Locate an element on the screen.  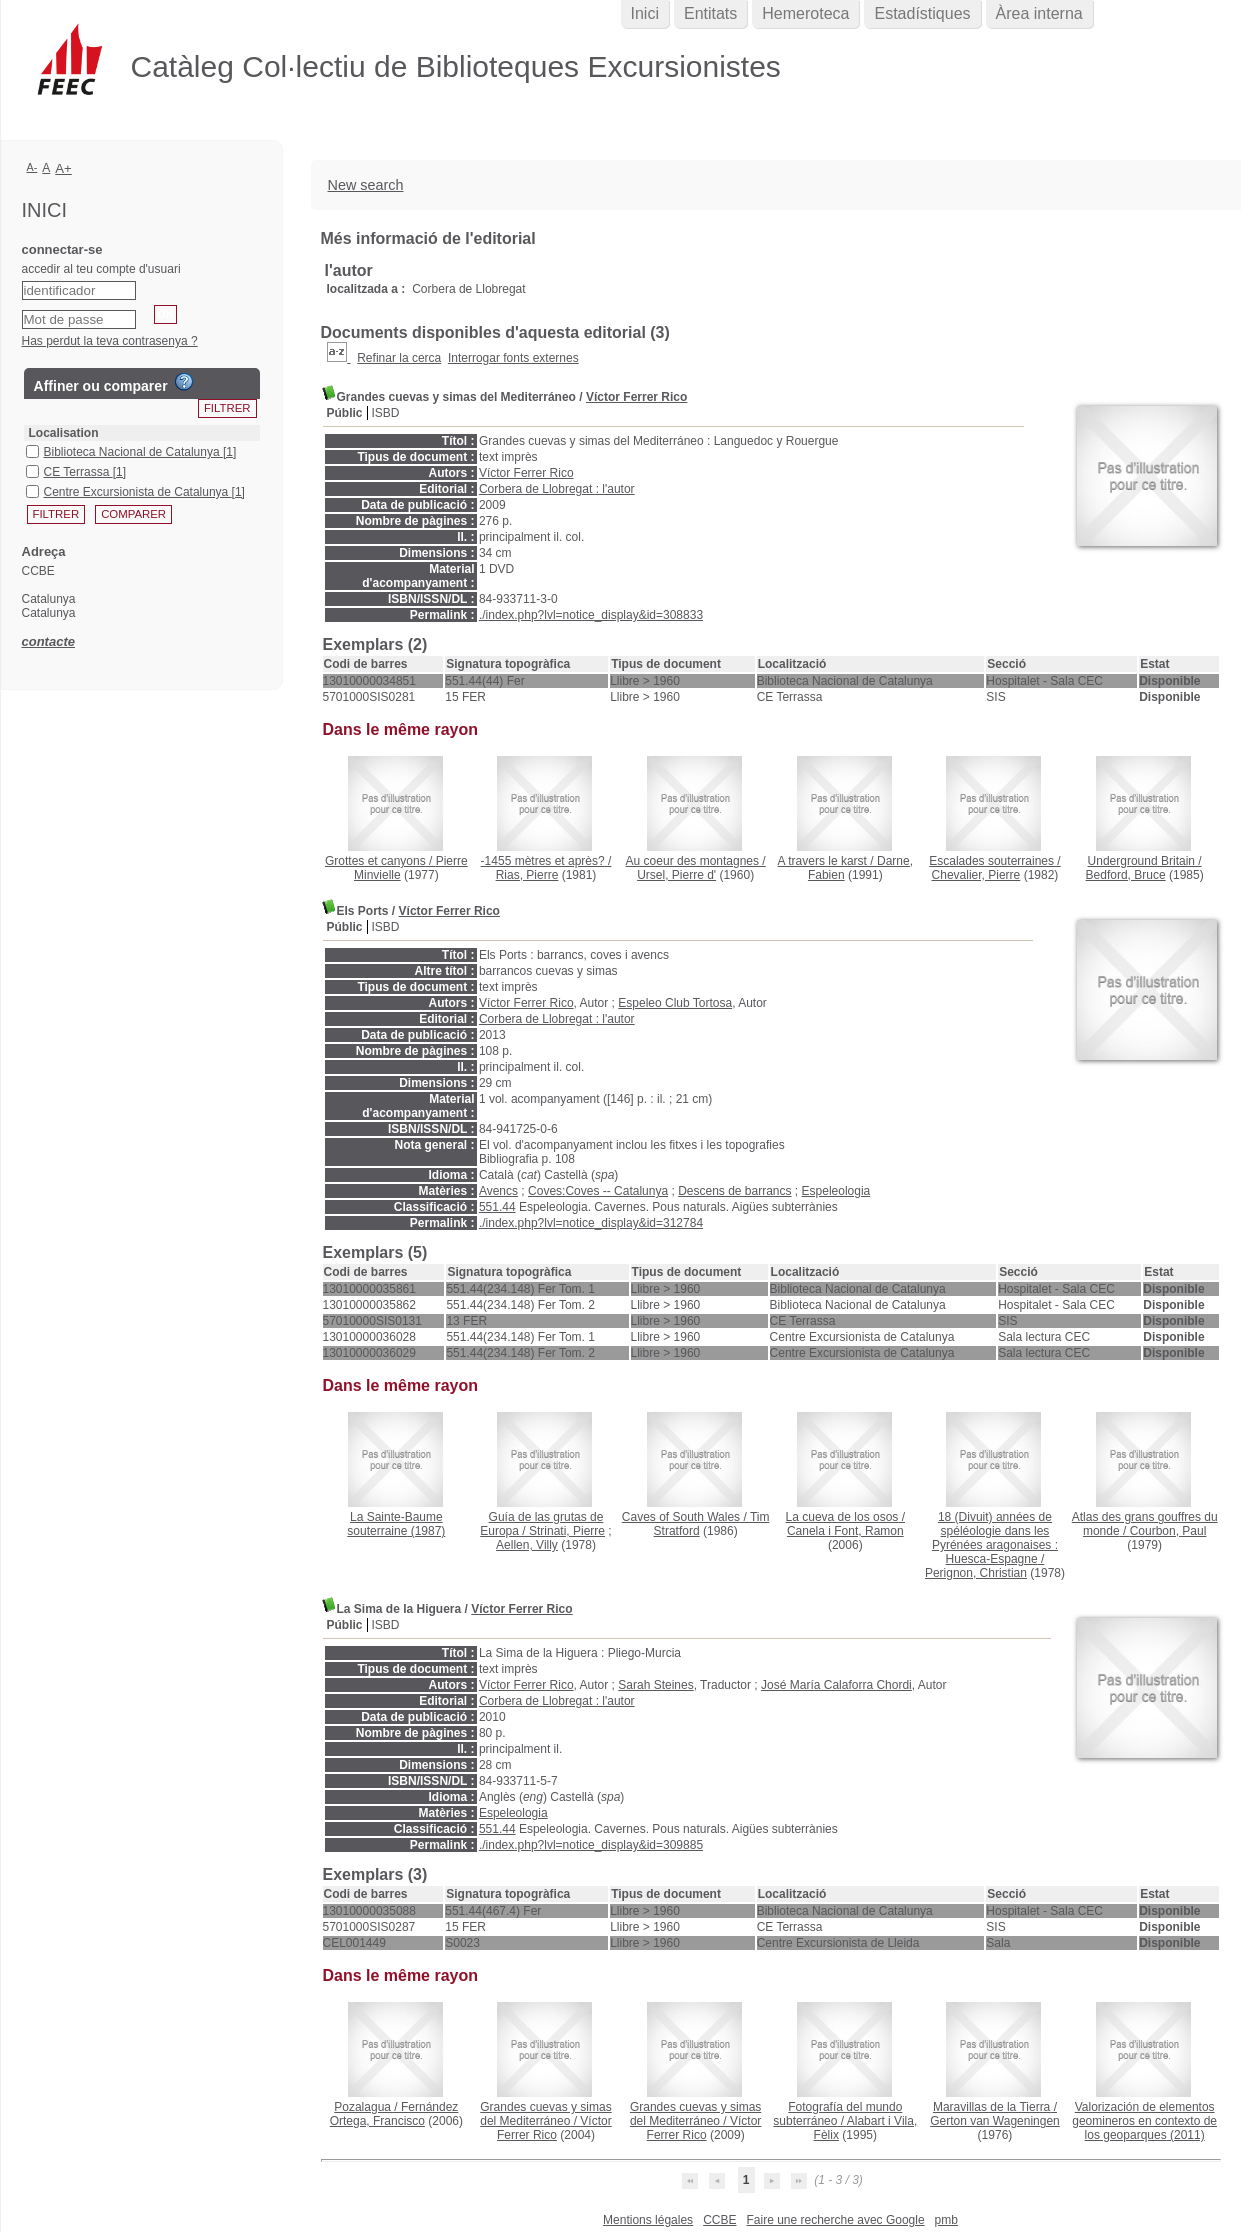
Courbon, Paul is located at coordinates (1168, 1531).